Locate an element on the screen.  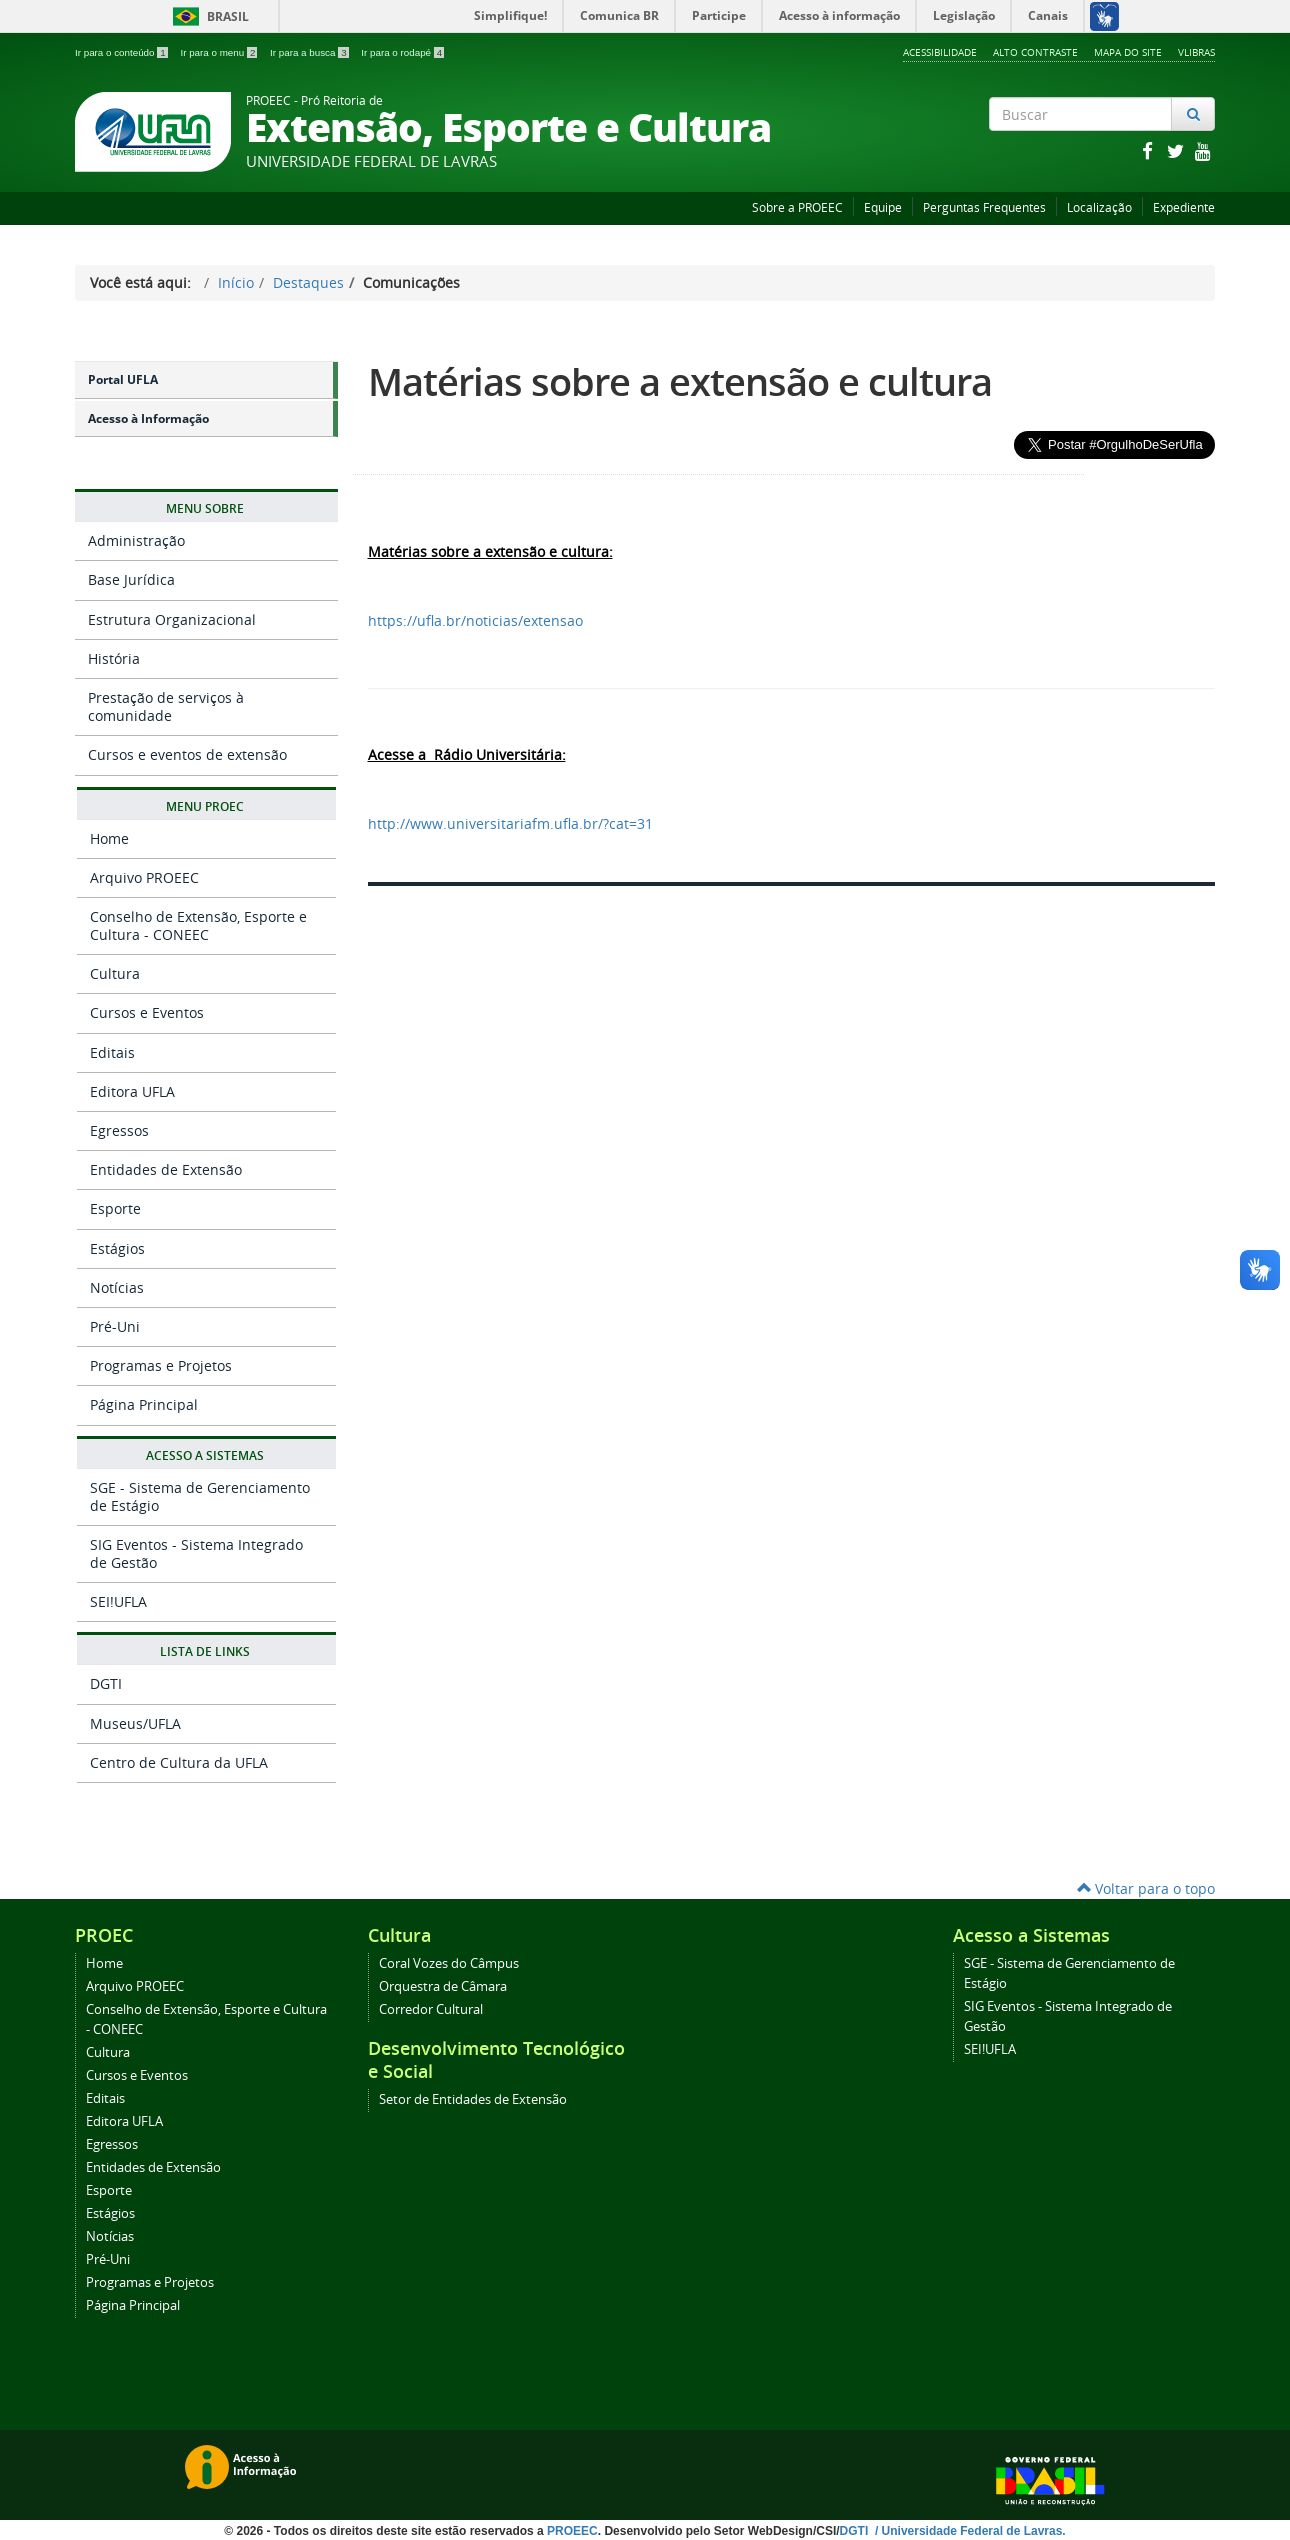
Brasil is located at coordinates (207, 16).